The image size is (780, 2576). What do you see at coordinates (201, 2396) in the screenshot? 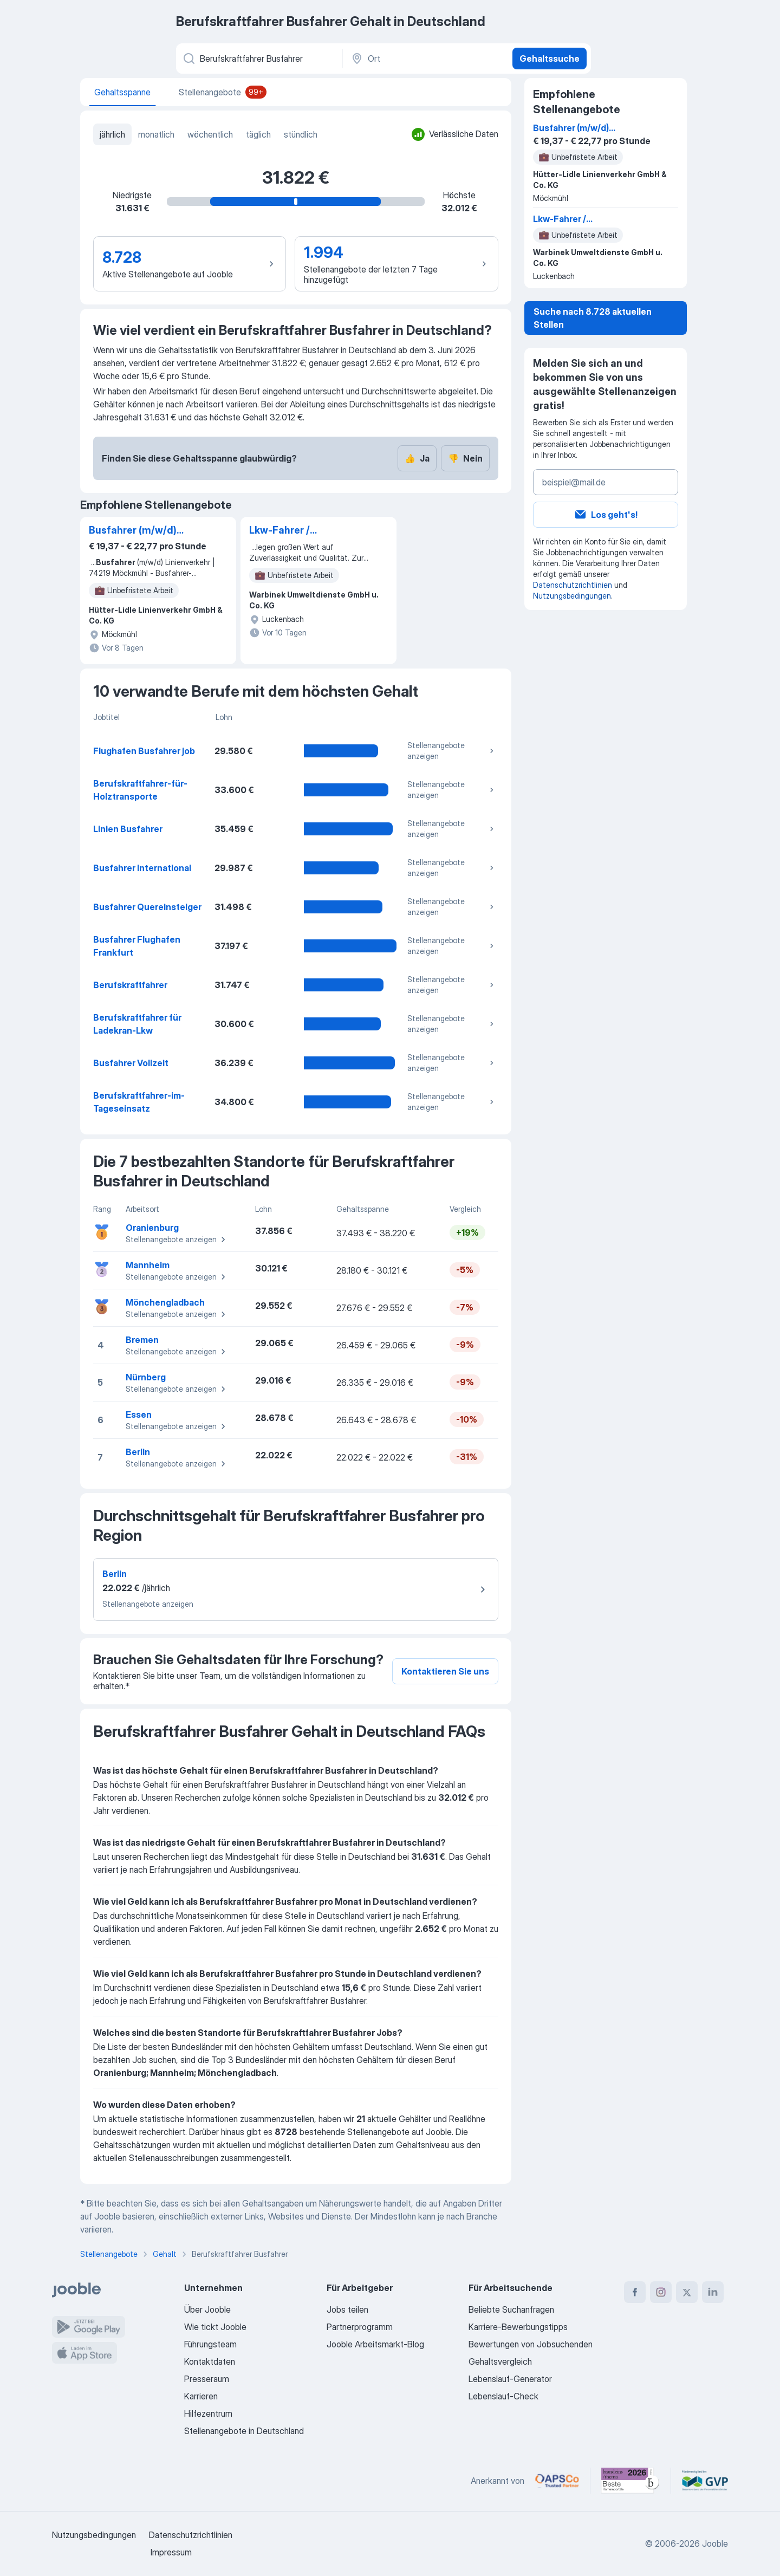
I see `Karrieren` at bounding box center [201, 2396].